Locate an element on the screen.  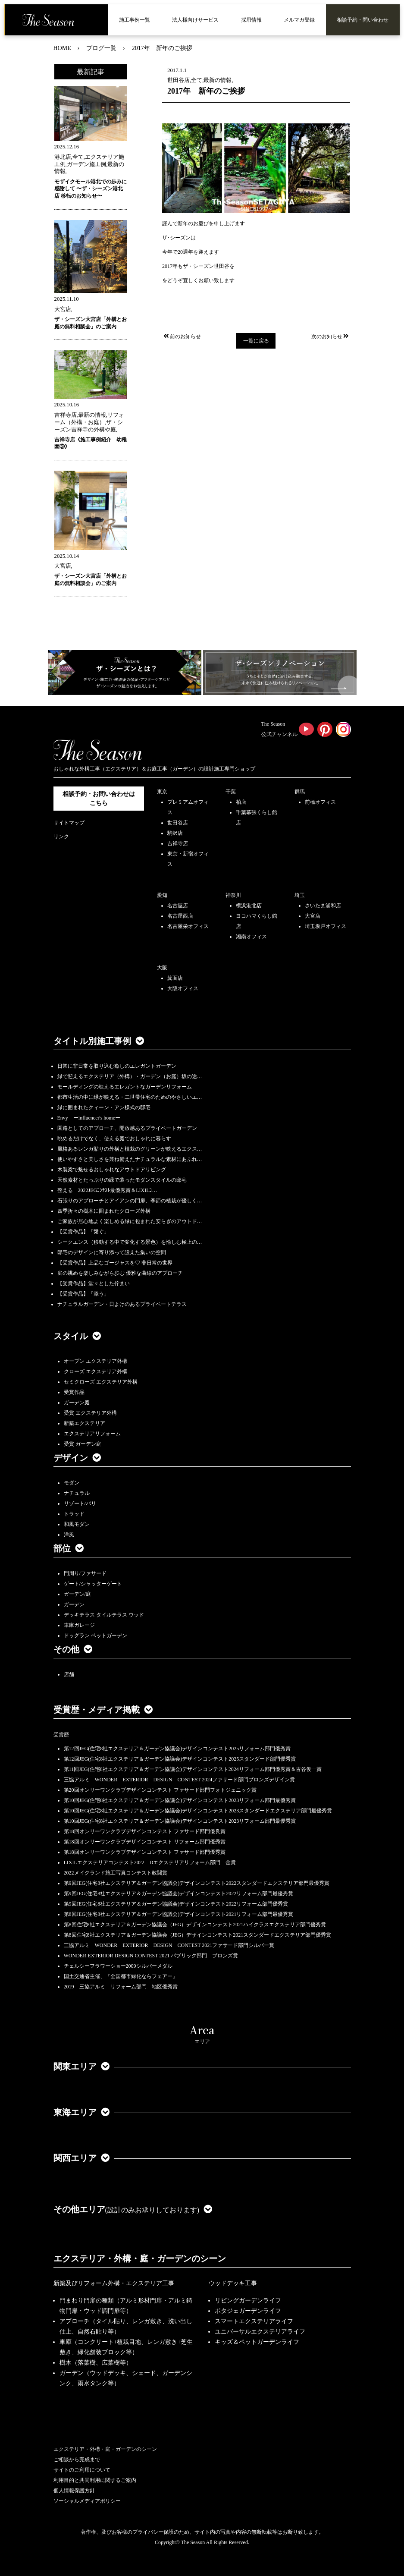
関西エリア [button] is located at coordinates (81, 2158).